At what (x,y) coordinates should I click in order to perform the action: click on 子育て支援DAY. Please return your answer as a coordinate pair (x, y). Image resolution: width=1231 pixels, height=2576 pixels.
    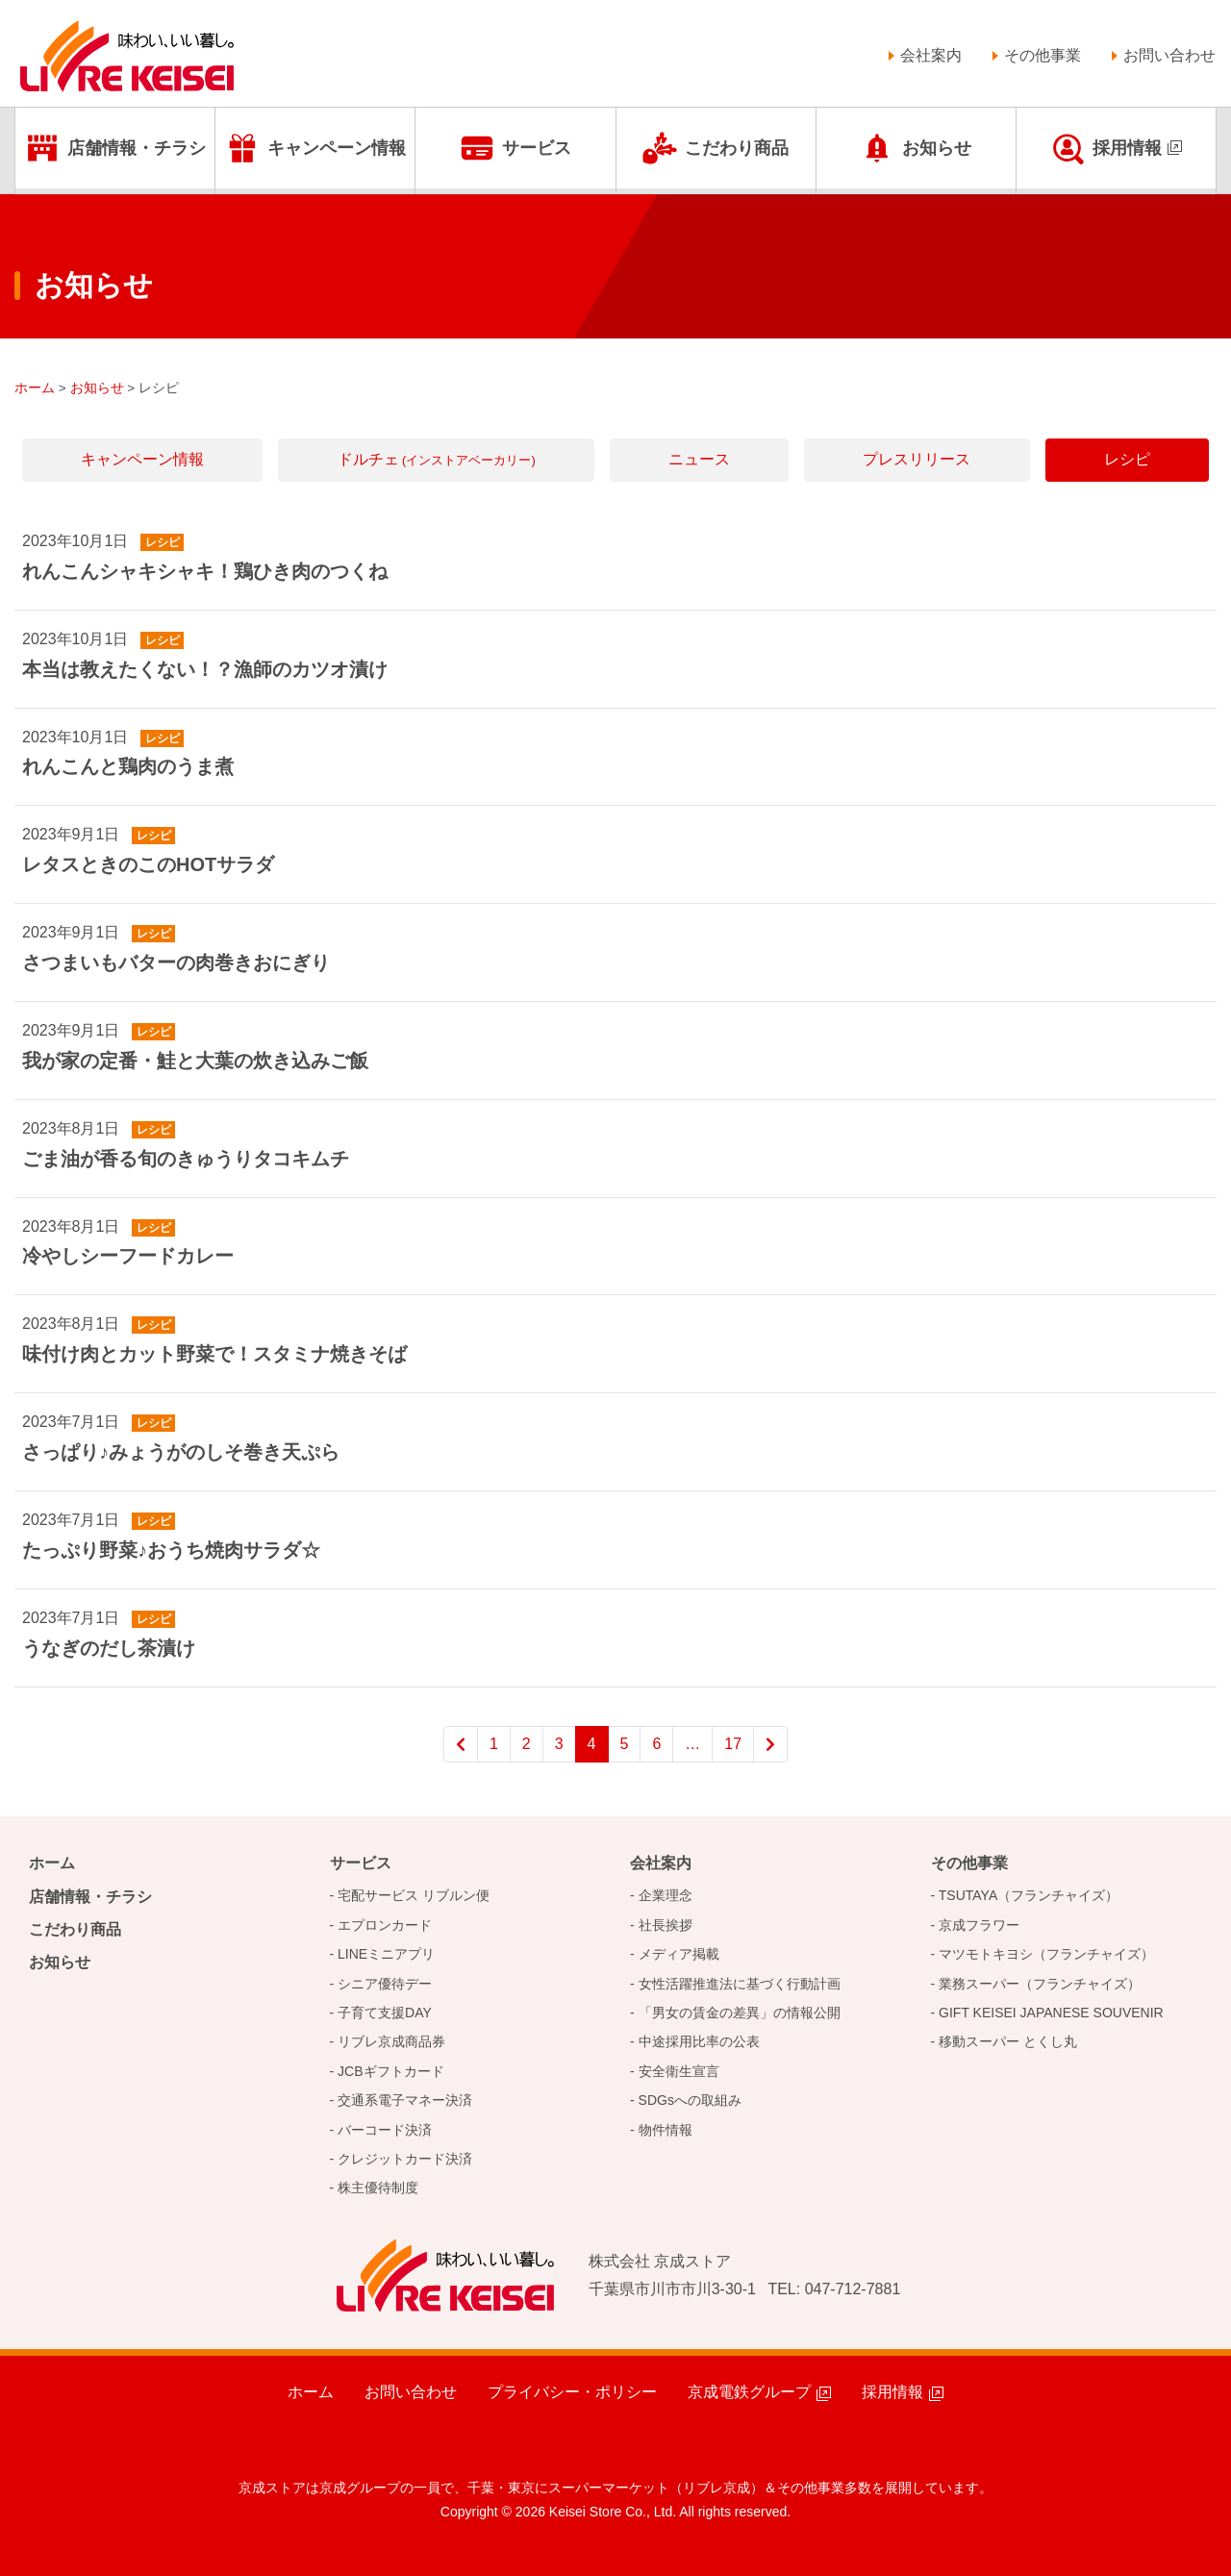
    Looking at the image, I should click on (385, 2012).